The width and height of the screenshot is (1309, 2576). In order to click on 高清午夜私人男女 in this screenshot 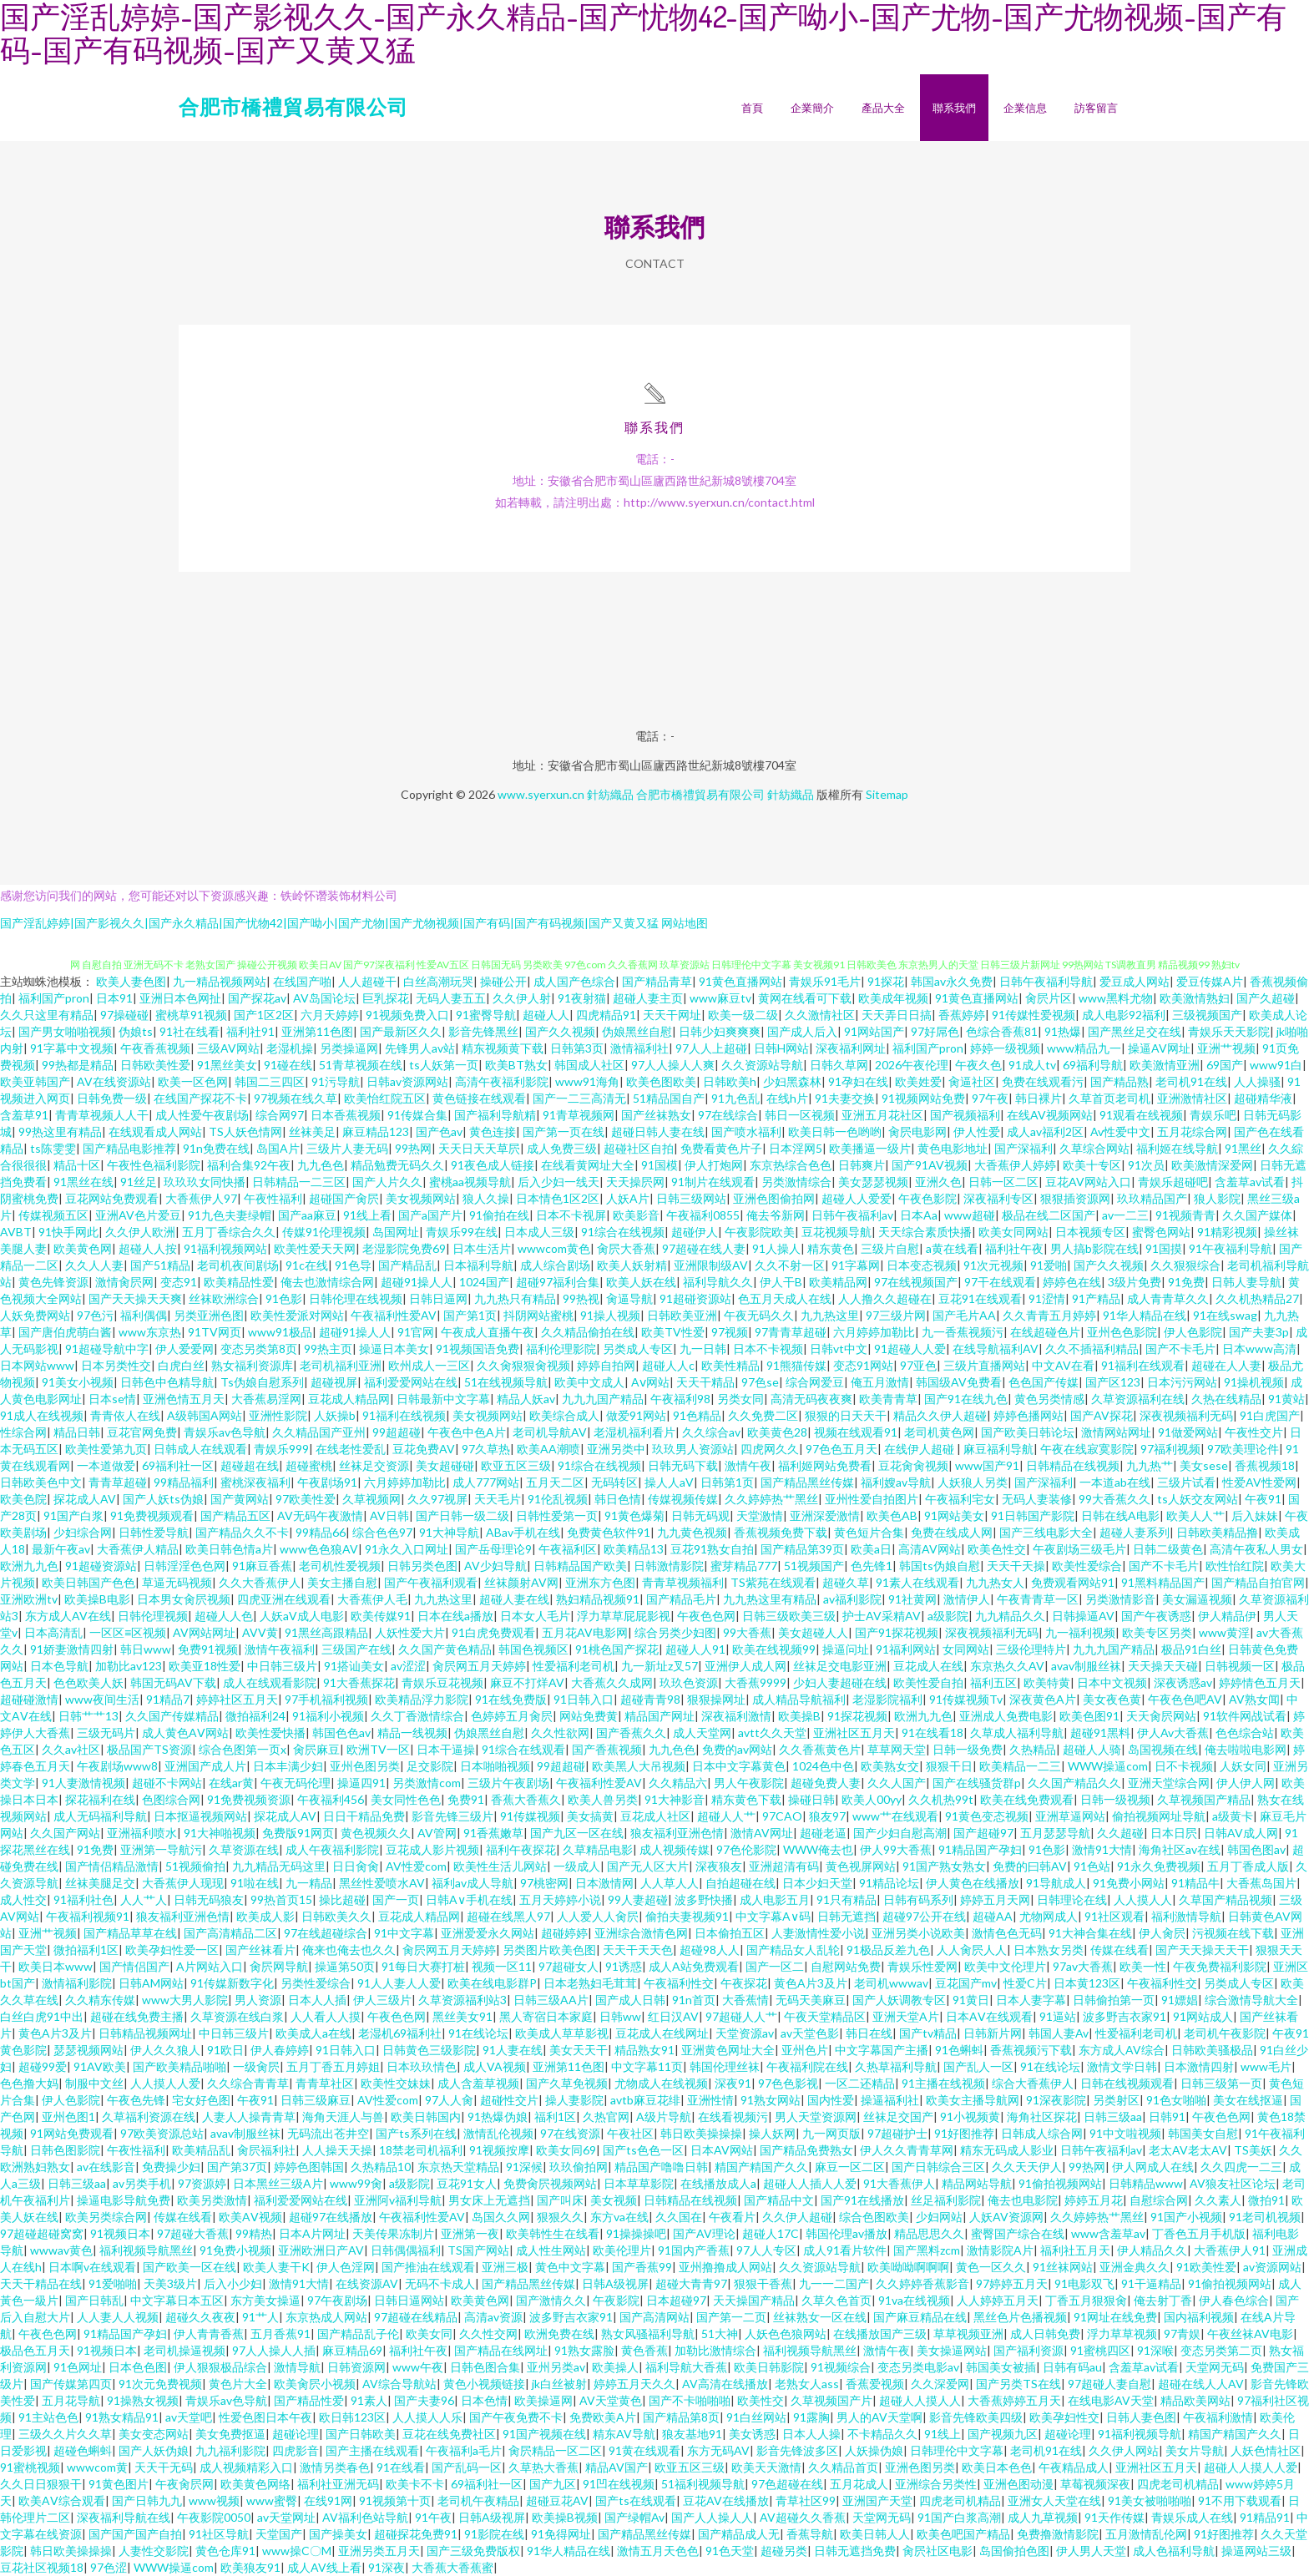, I will do `click(1256, 1549)`.